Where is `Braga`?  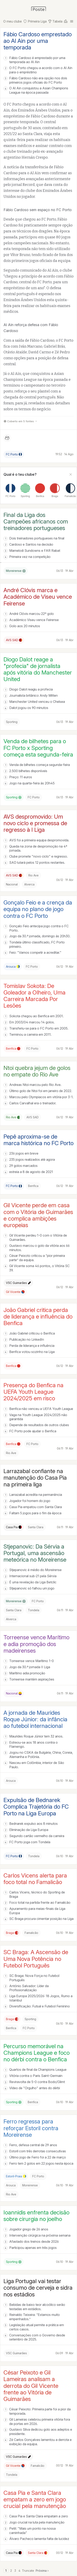 Braga is located at coordinates (12, 1933).